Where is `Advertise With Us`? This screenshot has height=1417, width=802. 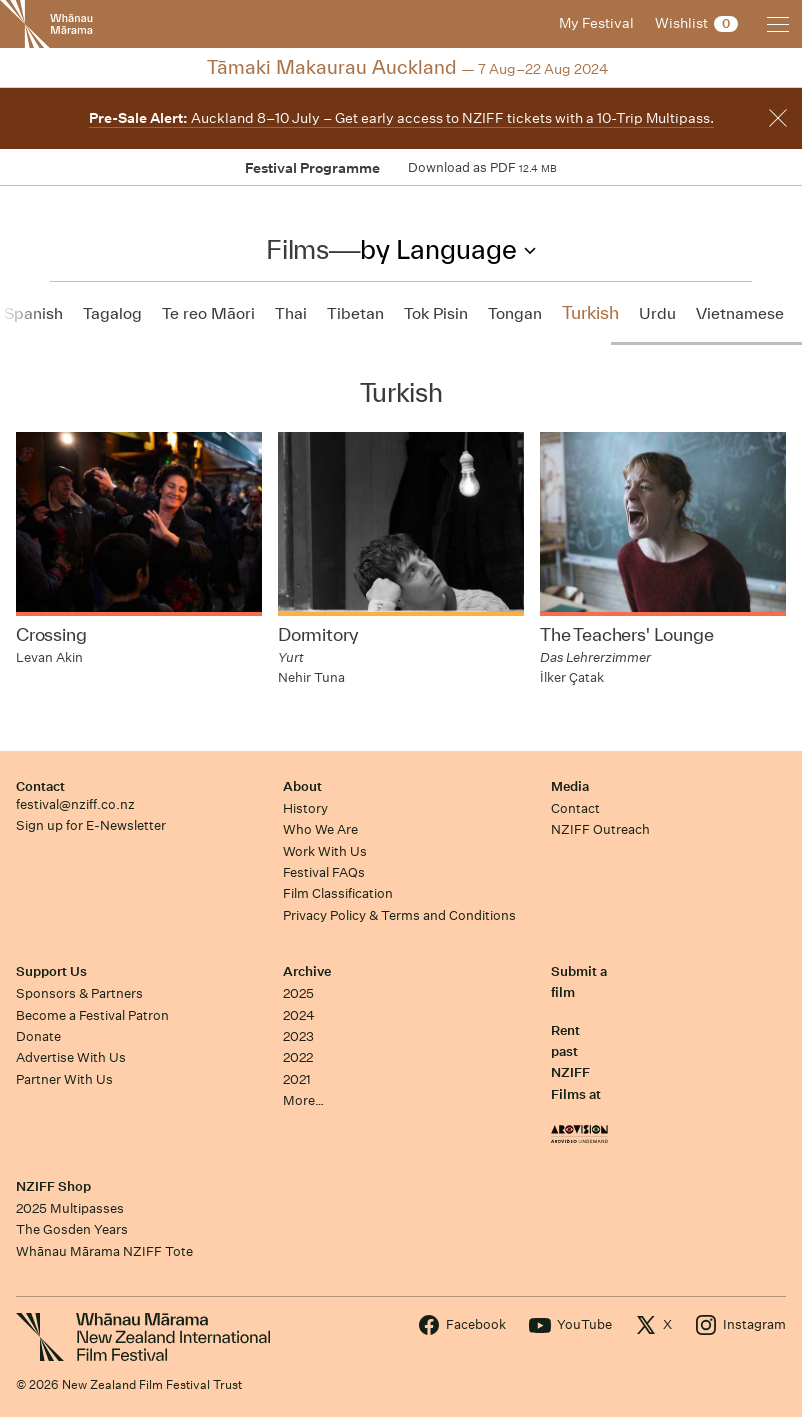
Advertise With Us is located at coordinates (71, 1057).